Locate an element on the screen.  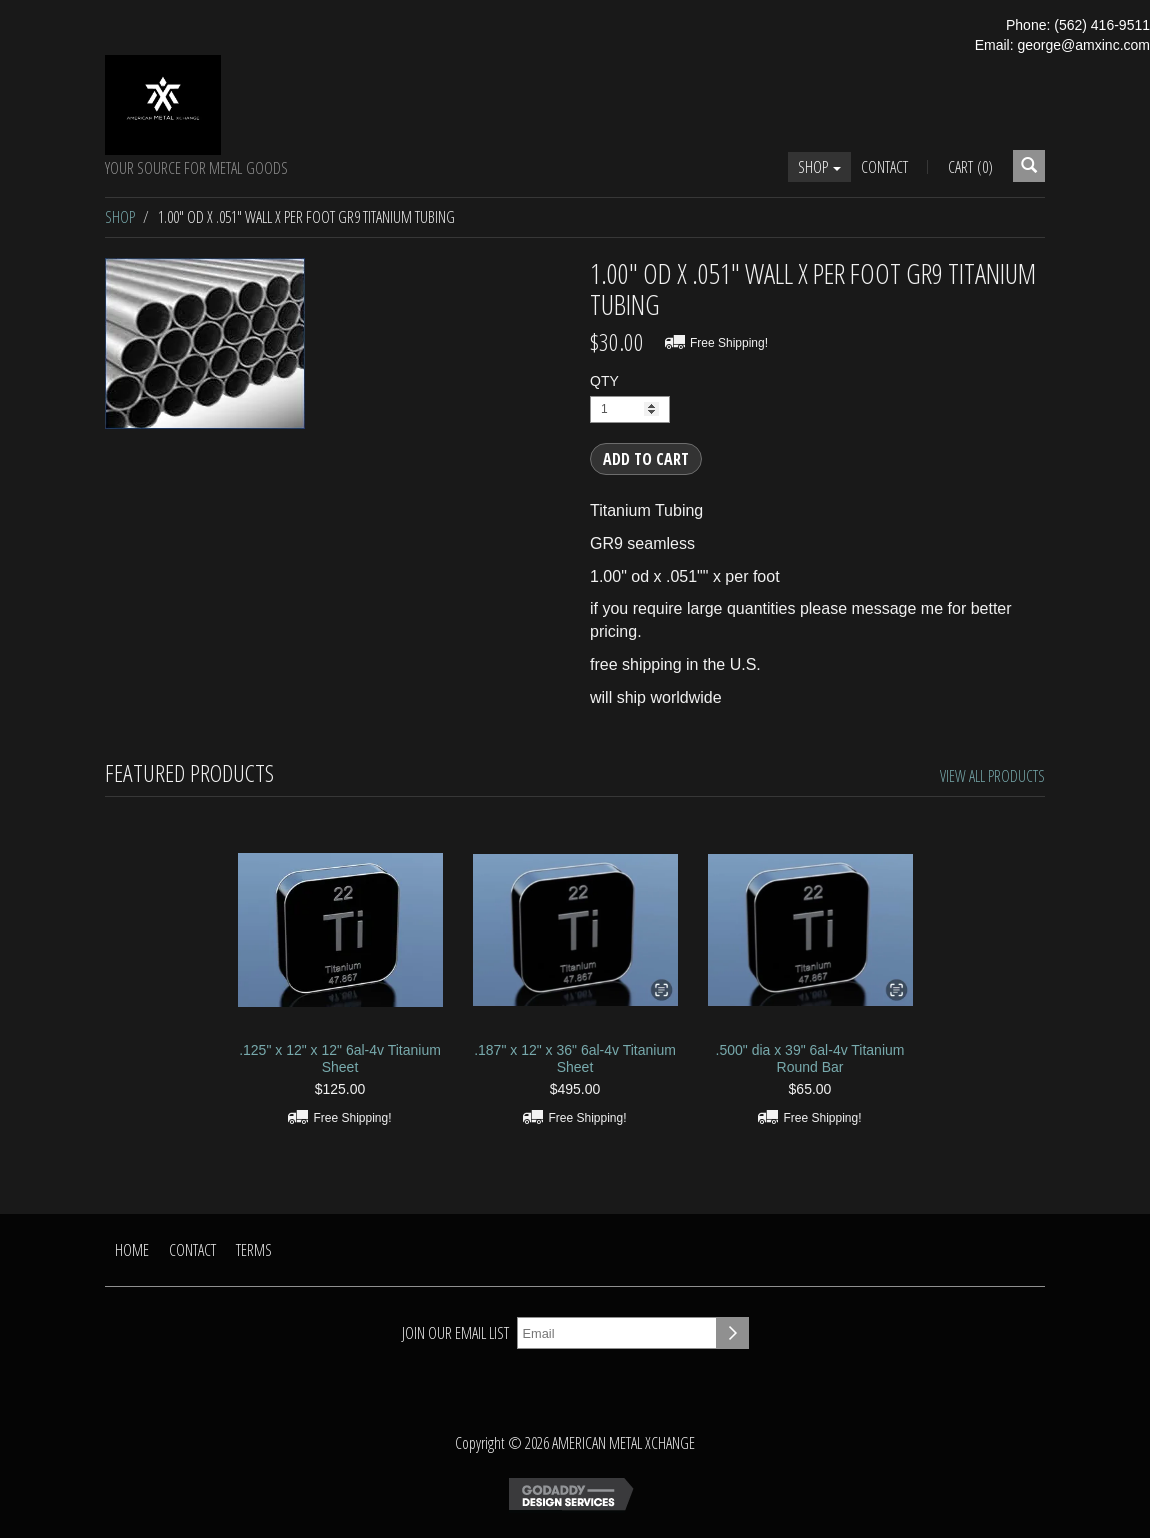
Home is located at coordinates (132, 1250).